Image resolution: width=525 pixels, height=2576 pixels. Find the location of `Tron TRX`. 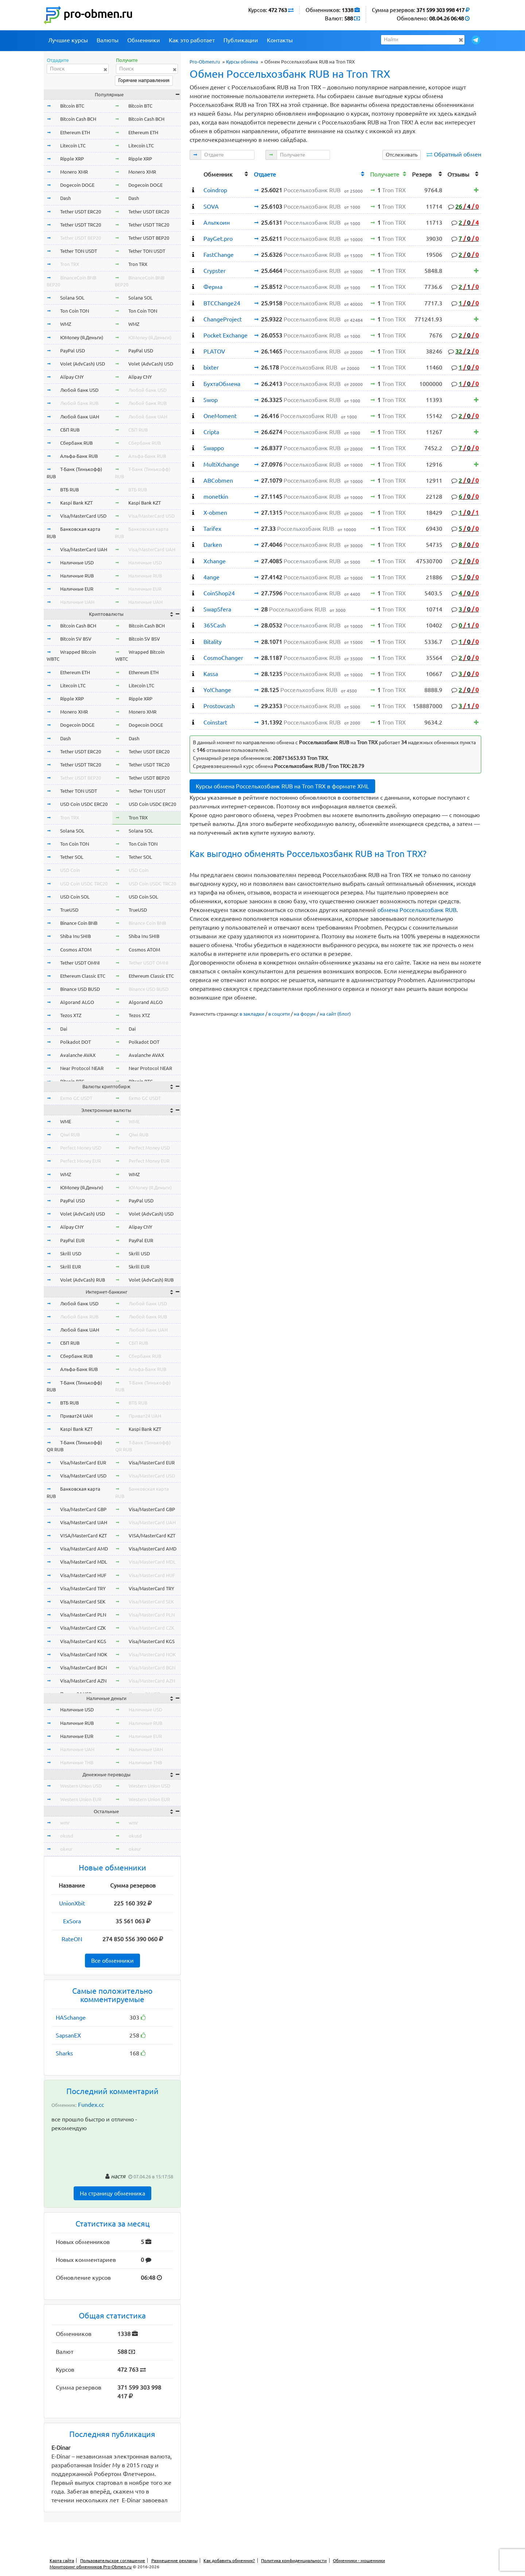

Tron TRX is located at coordinates (69, 264).